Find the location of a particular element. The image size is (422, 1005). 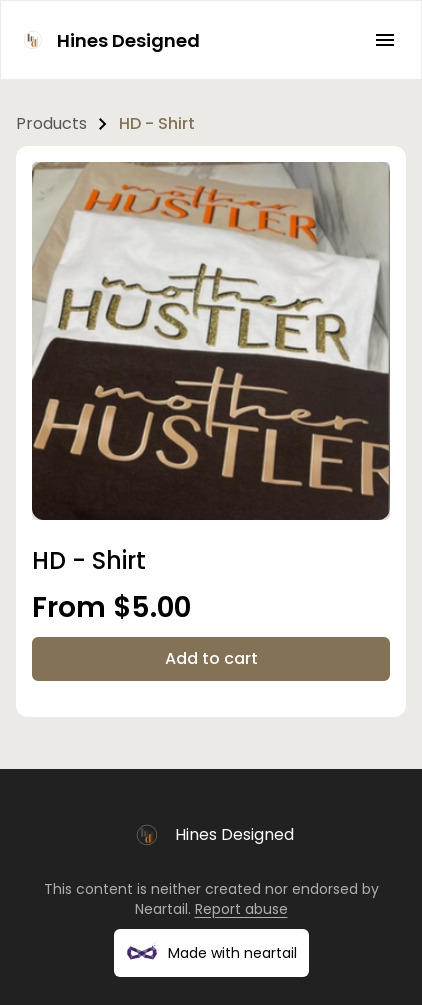

Add to cart is located at coordinates (211, 658).